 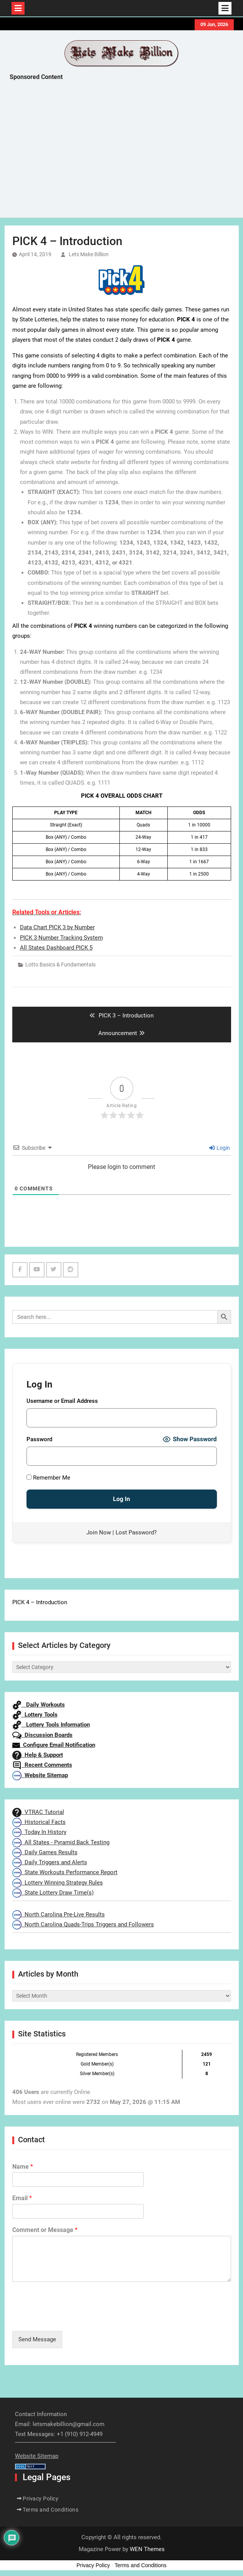 What do you see at coordinates (42, 1735) in the screenshot?
I see `Discussion Boards` at bounding box center [42, 1735].